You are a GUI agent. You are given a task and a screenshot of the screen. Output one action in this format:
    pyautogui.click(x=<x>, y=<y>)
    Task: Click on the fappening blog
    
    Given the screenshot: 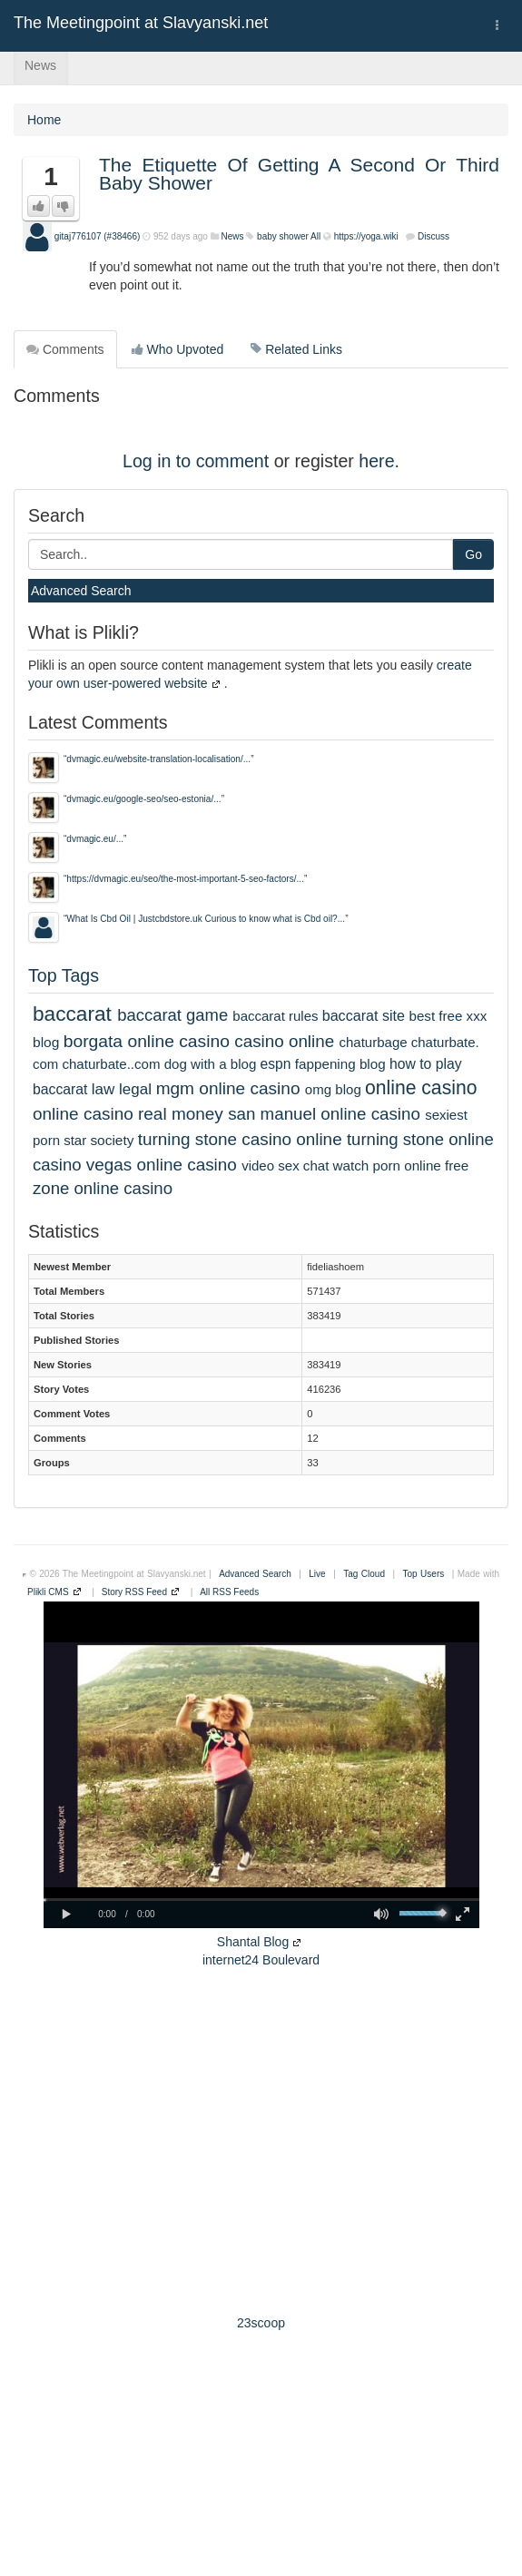 What is the action you would take?
    pyautogui.click(x=340, y=1064)
    